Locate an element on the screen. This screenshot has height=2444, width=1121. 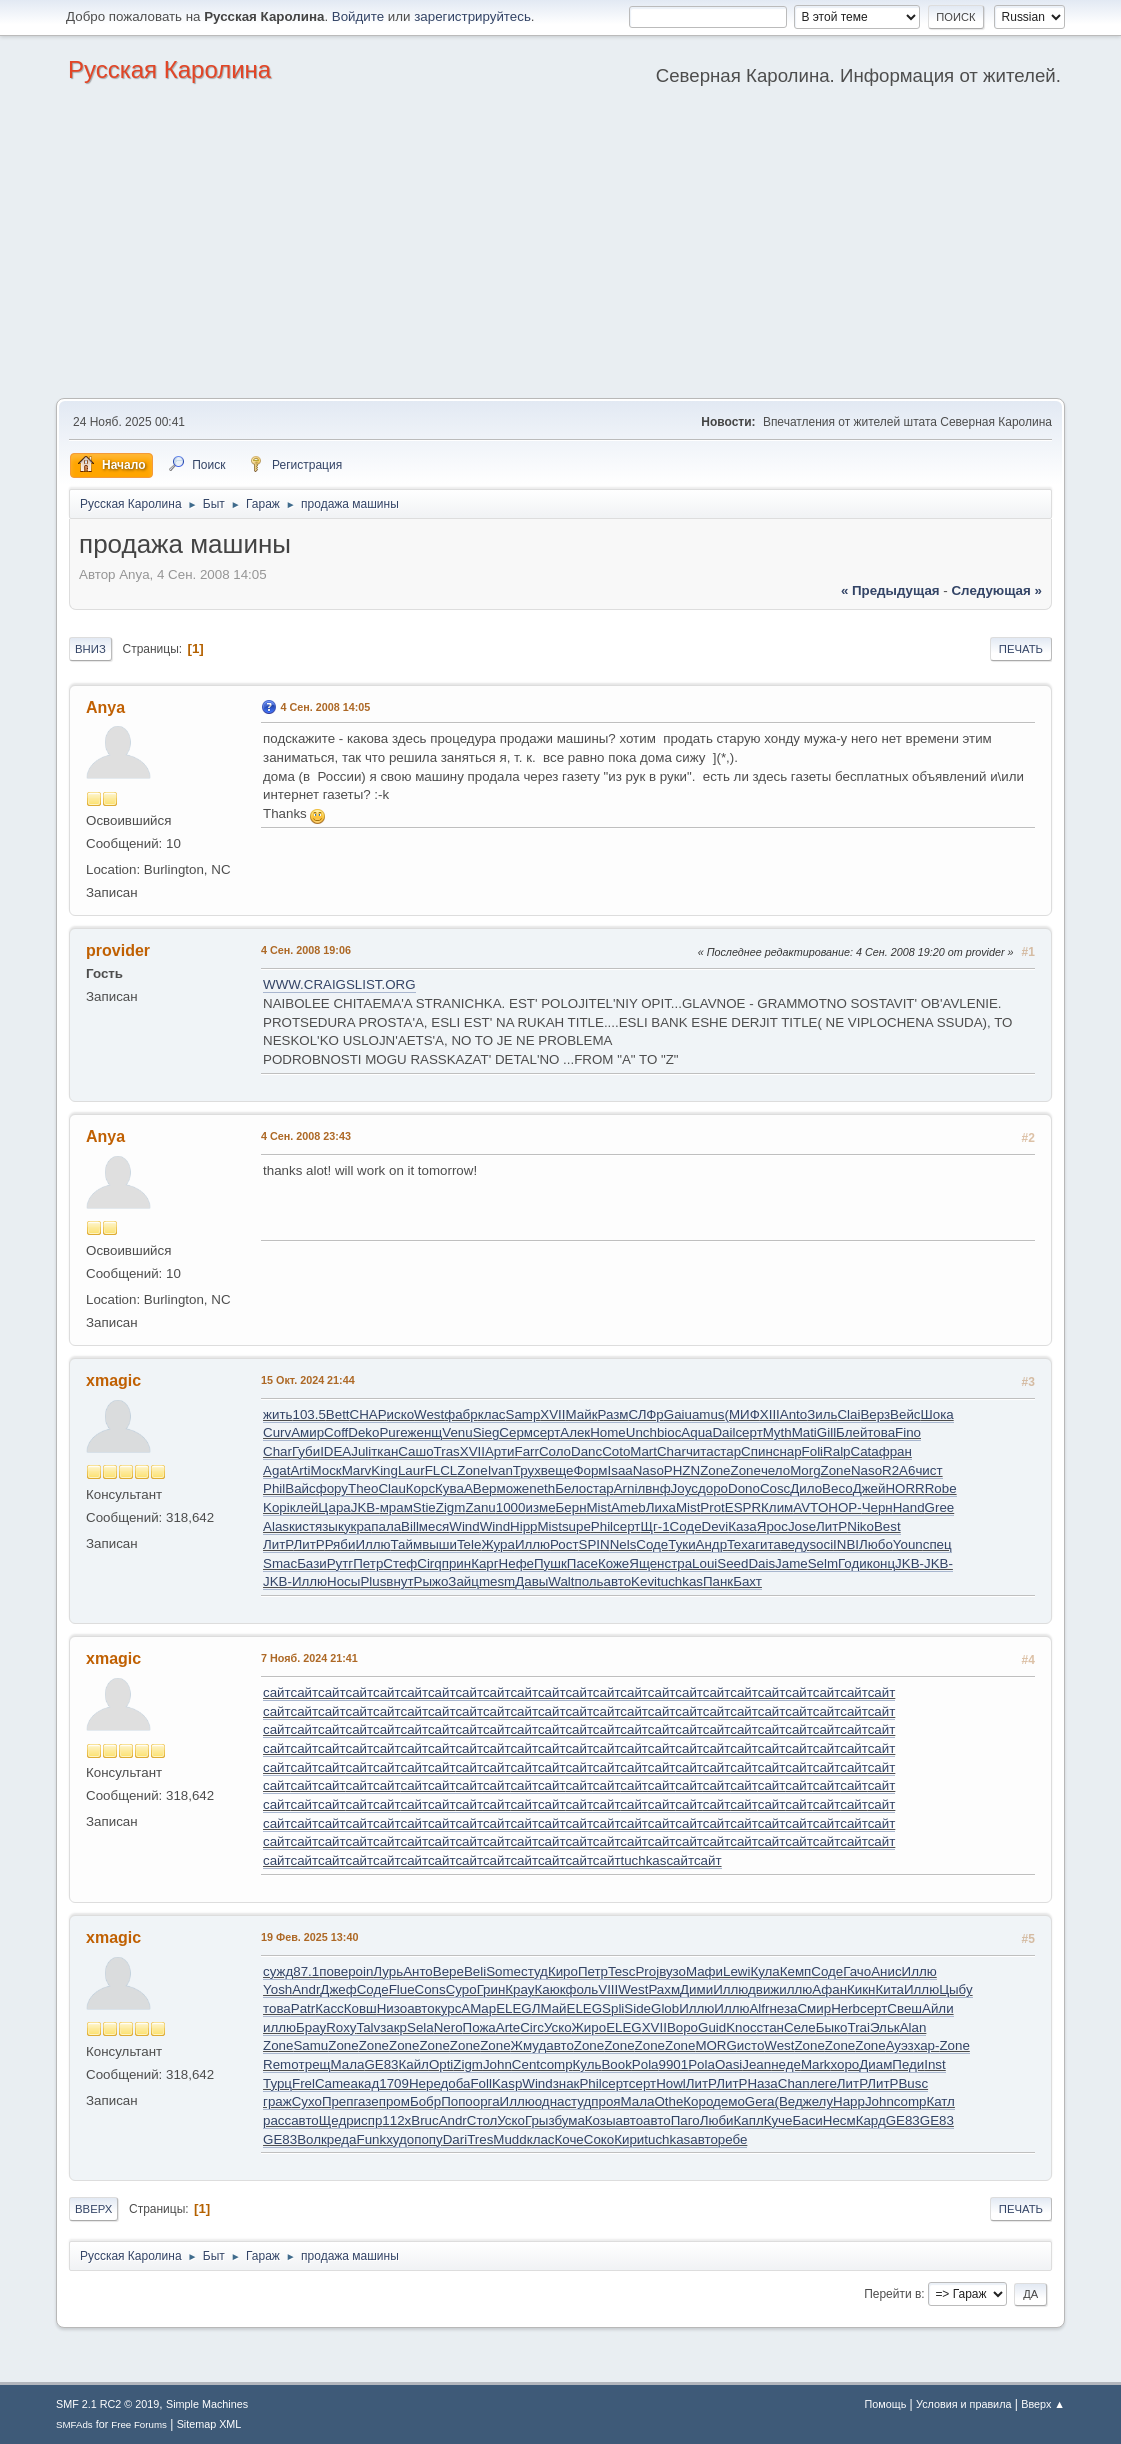
VIII is located at coordinates (608, 1989).